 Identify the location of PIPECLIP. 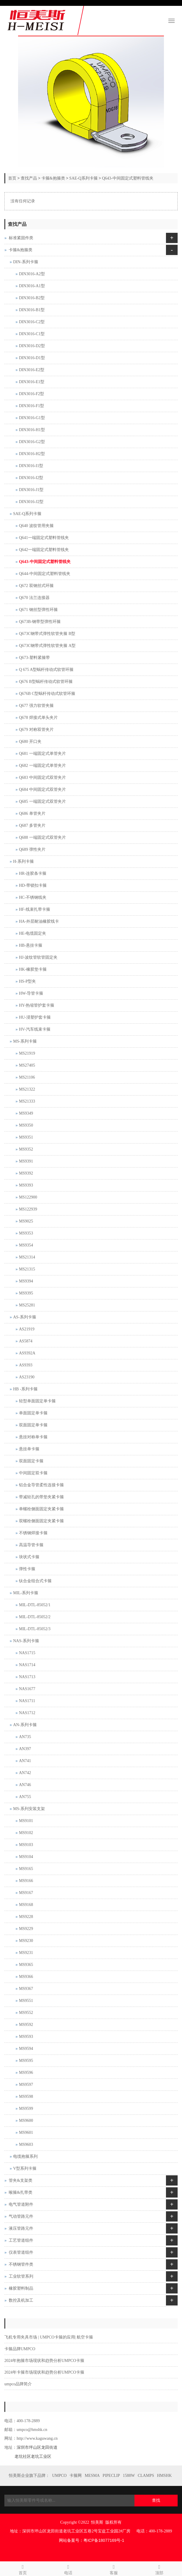
(111, 2475).